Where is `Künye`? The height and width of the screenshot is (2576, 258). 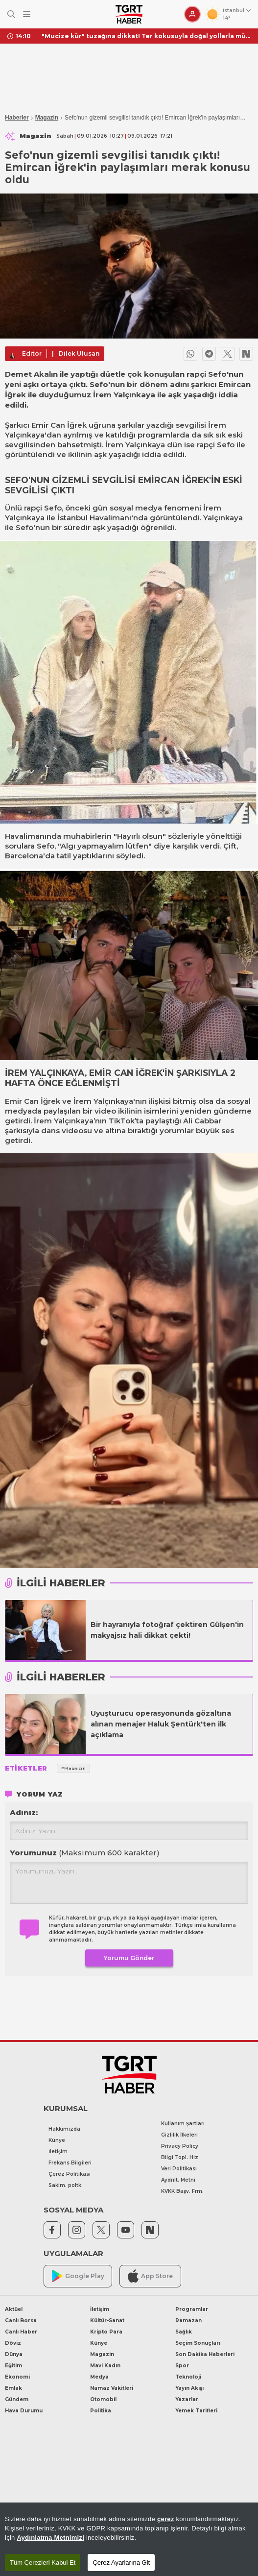
Künye is located at coordinates (56, 2140).